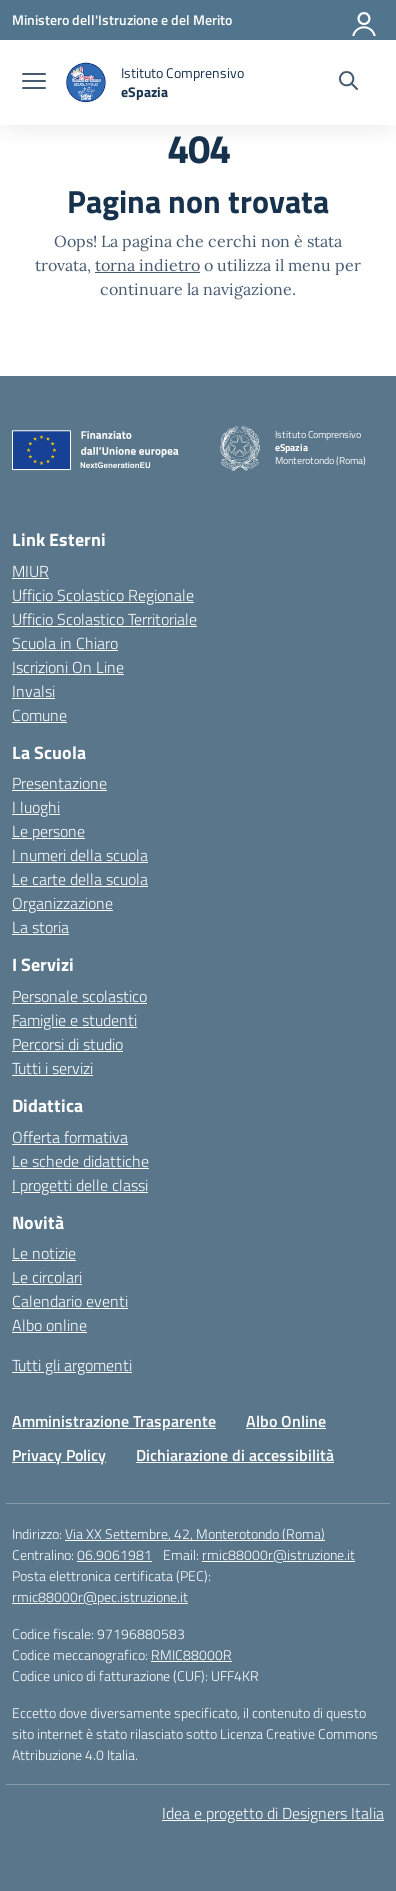 The height and width of the screenshot is (1891, 396). I want to click on [Ministero dell'Istruzione e del Merito], so click(122, 19).